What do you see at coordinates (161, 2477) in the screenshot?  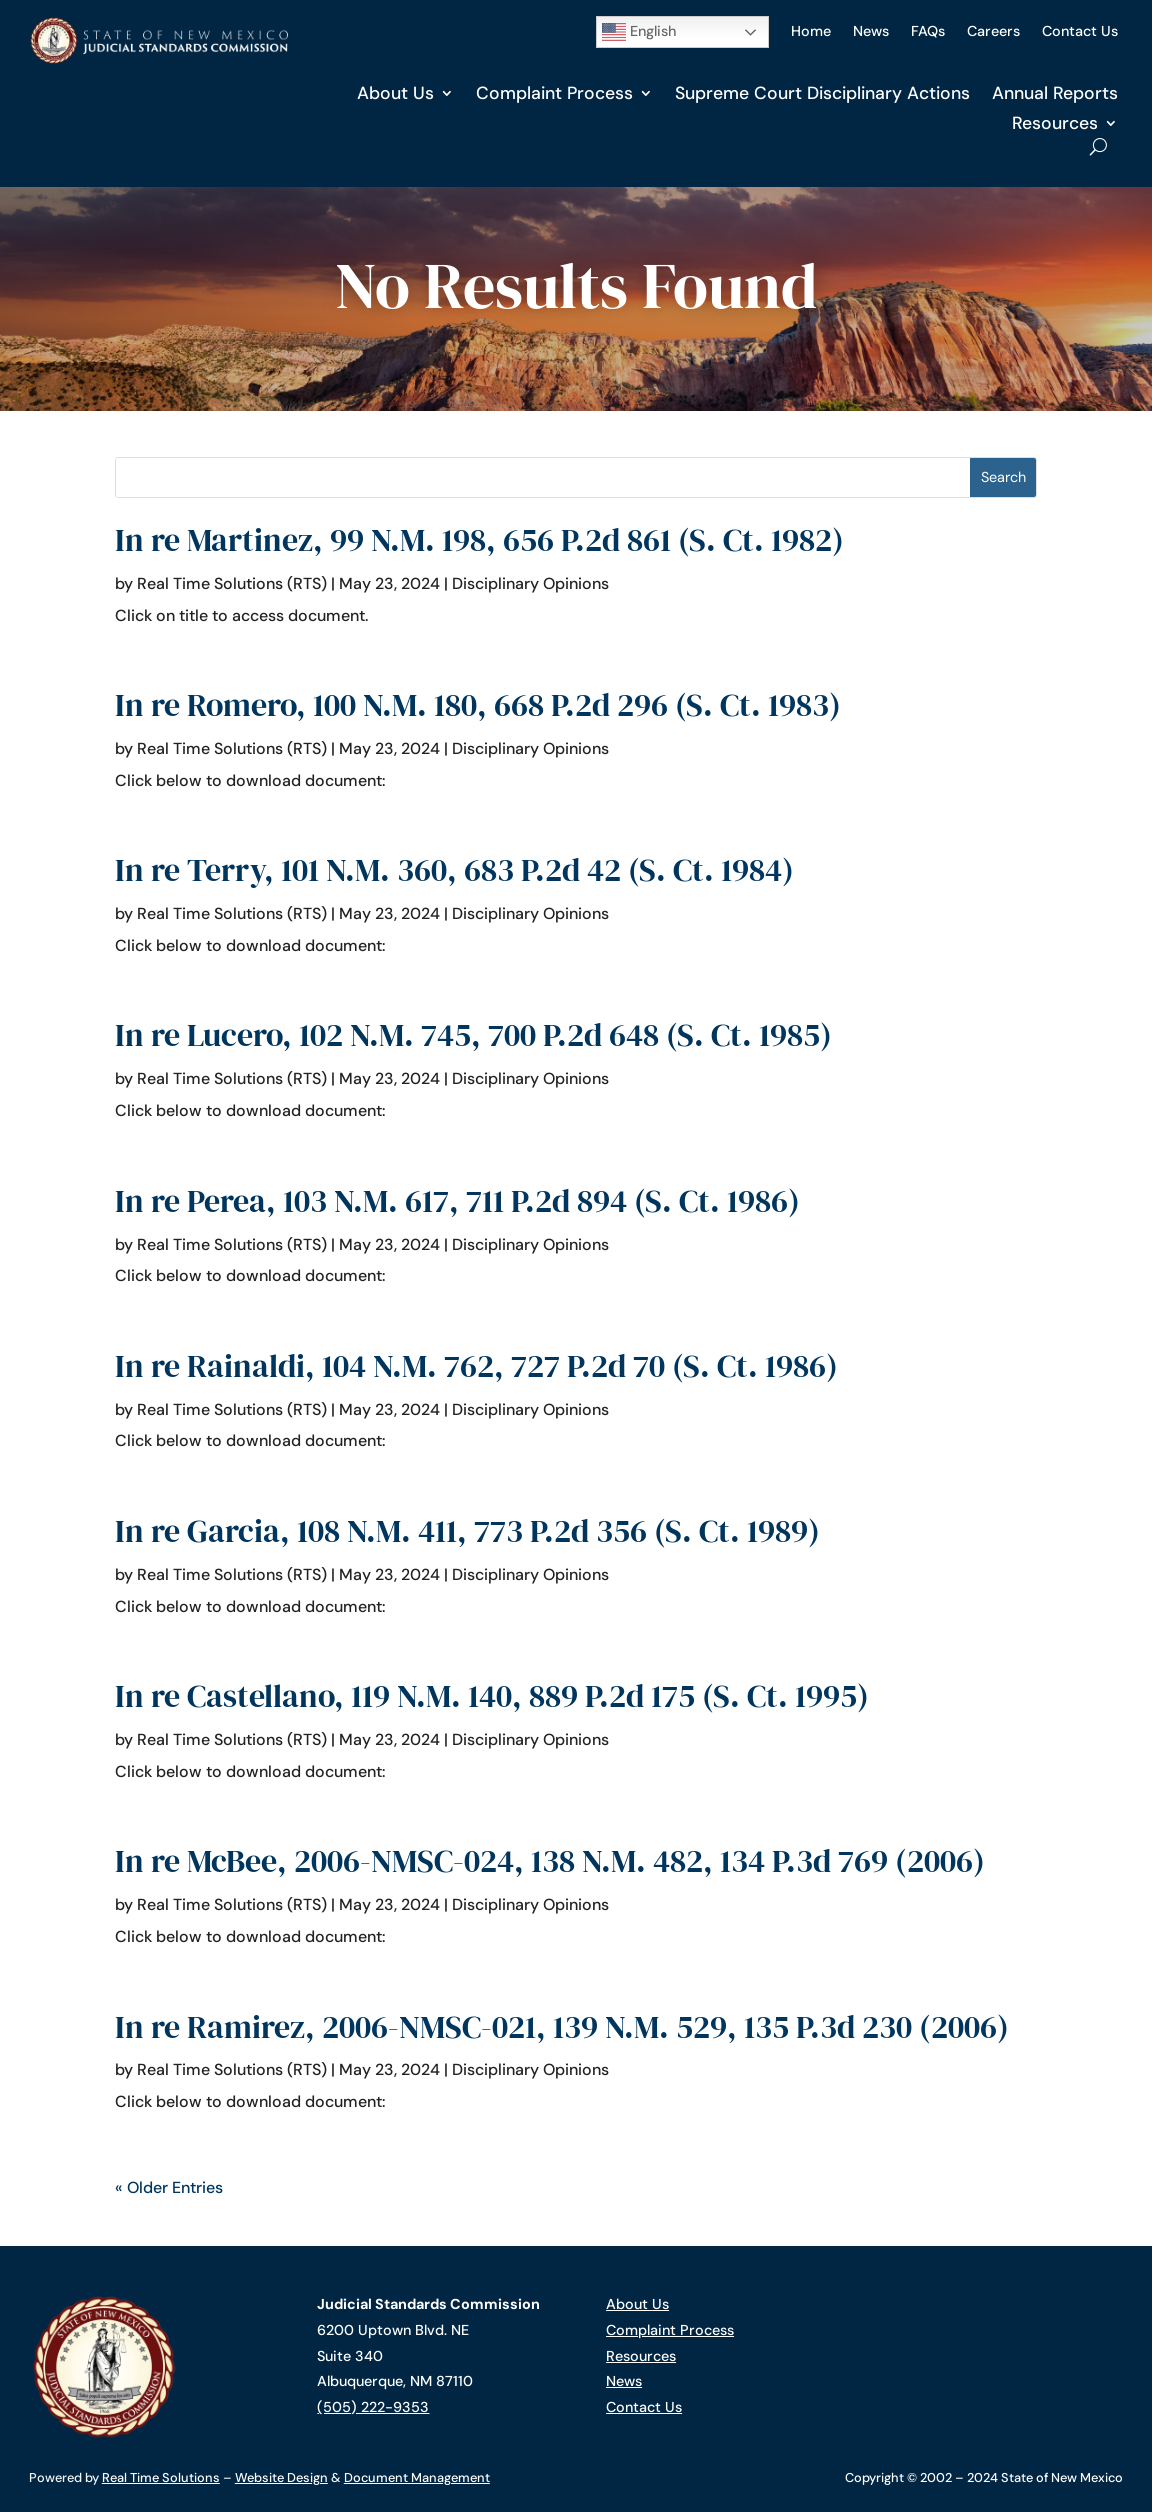 I see `Real Time Solutions [link]` at bounding box center [161, 2477].